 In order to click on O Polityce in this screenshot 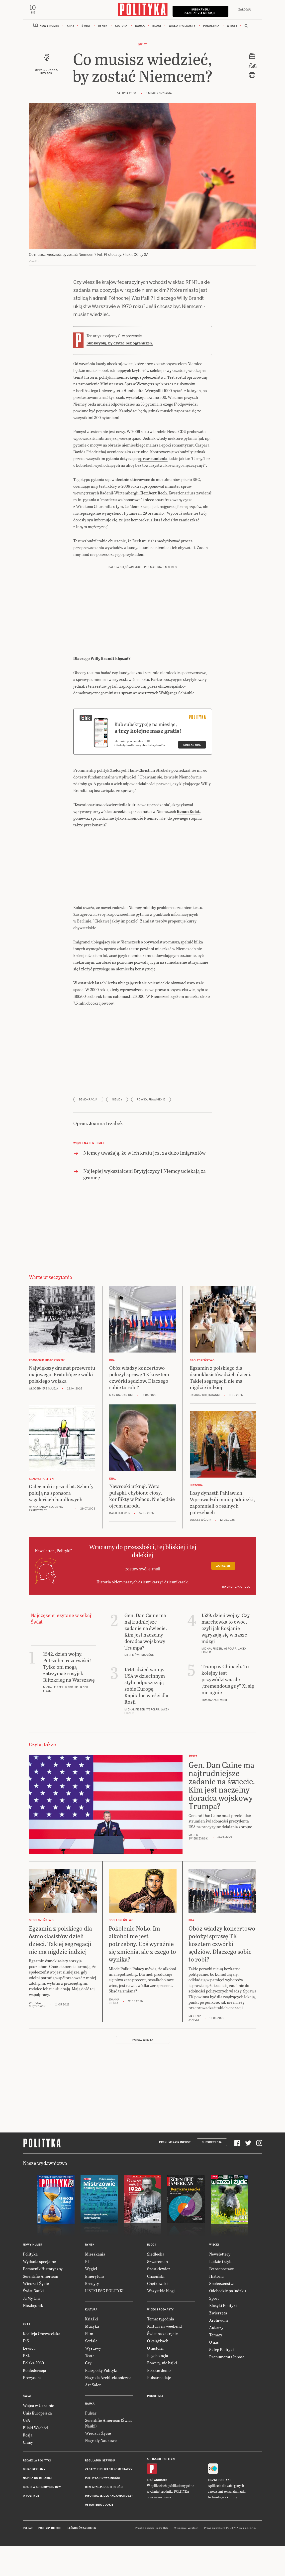, I will do `click(31, 2495)`.